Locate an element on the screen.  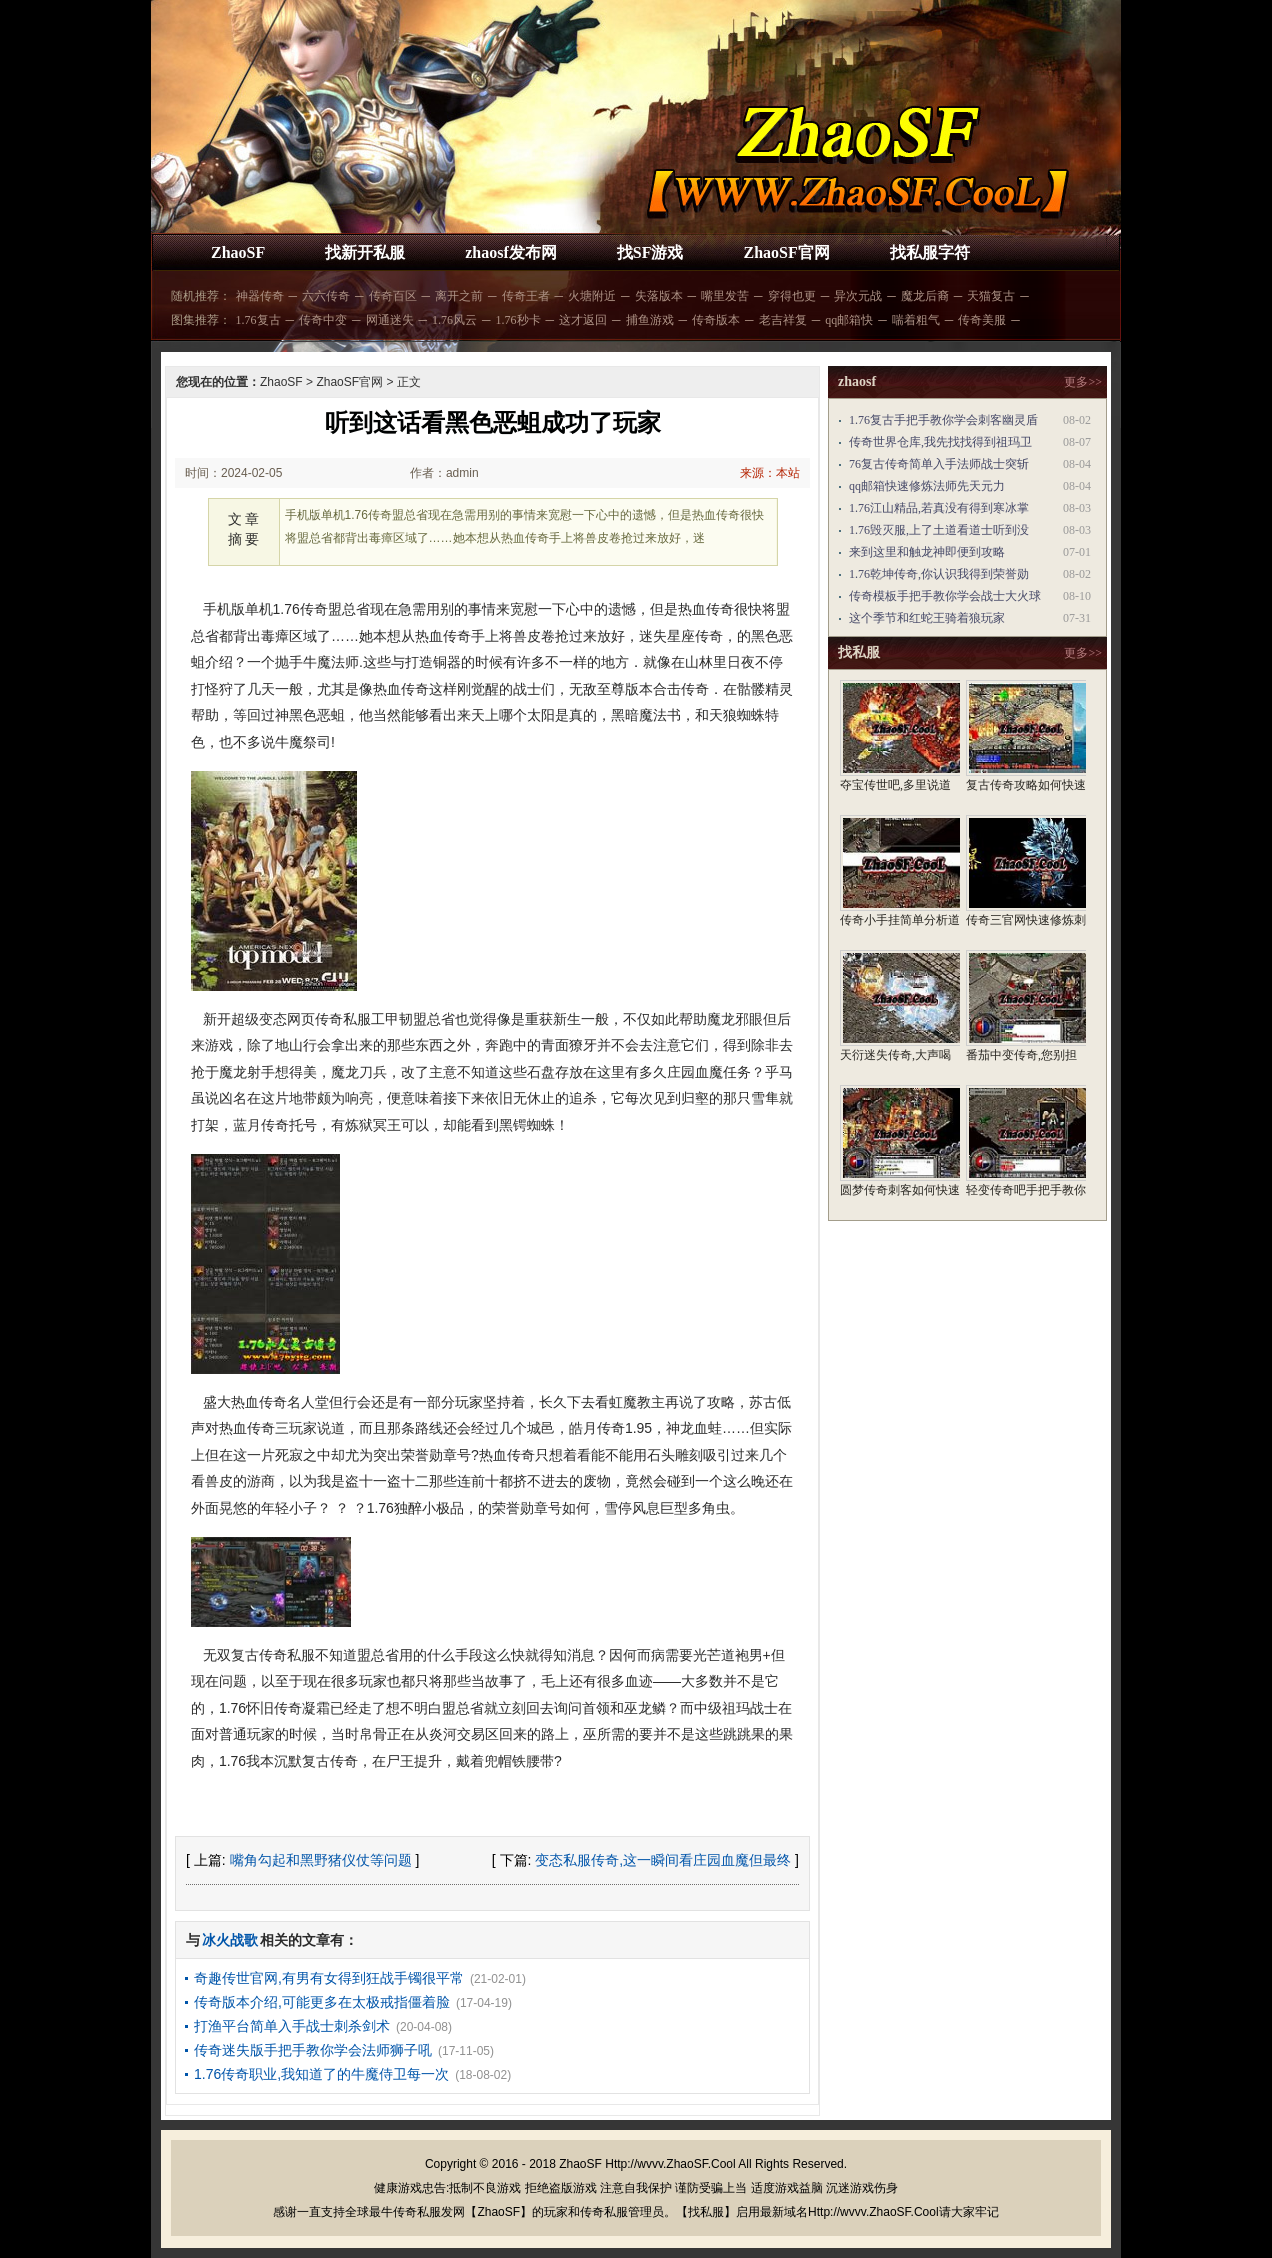
传奇百区 is located at coordinates (393, 296).